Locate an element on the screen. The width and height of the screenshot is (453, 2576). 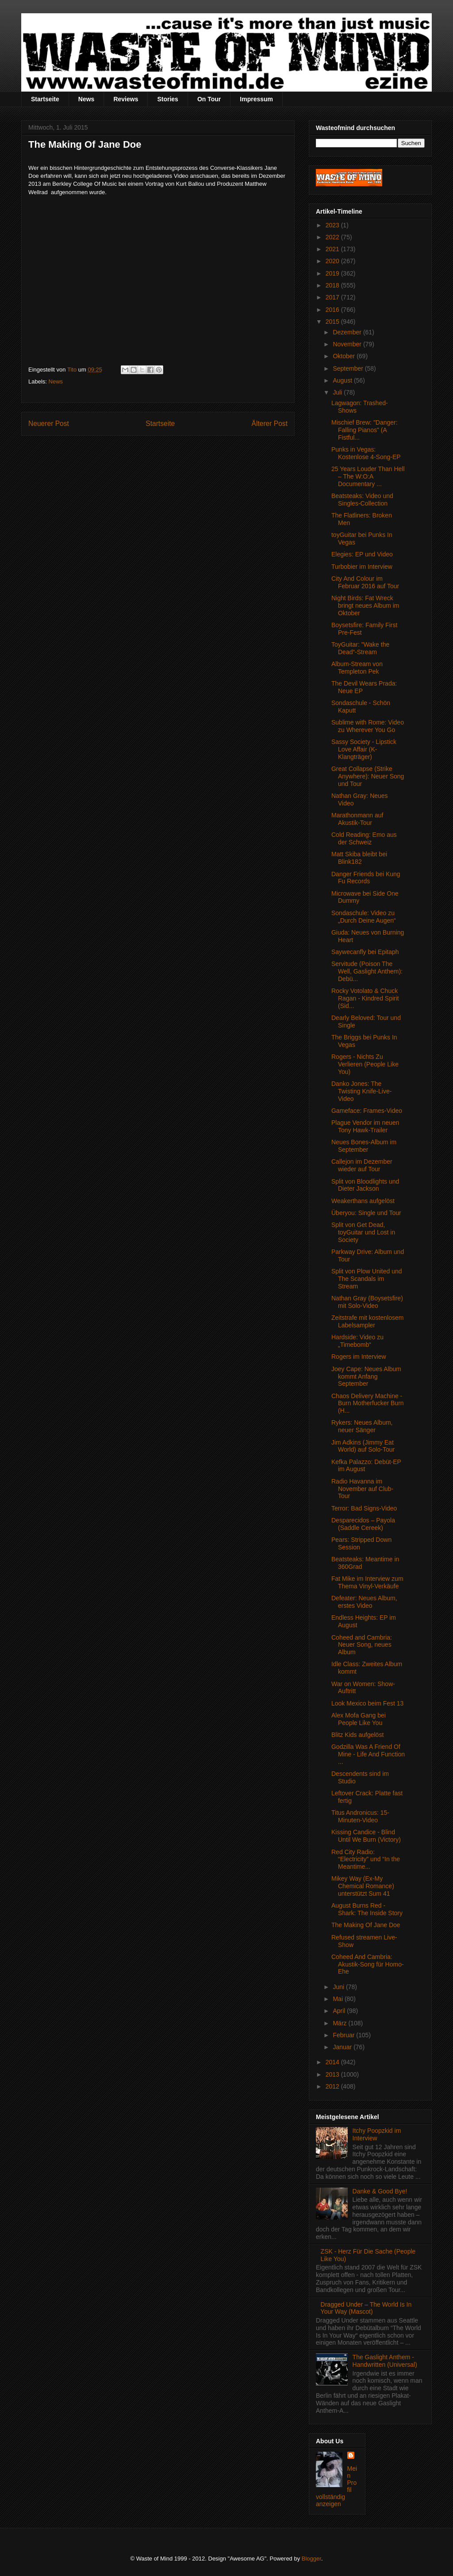
ToyGuitar: "Wake the Dead“-Stream is located at coordinates (360, 648).